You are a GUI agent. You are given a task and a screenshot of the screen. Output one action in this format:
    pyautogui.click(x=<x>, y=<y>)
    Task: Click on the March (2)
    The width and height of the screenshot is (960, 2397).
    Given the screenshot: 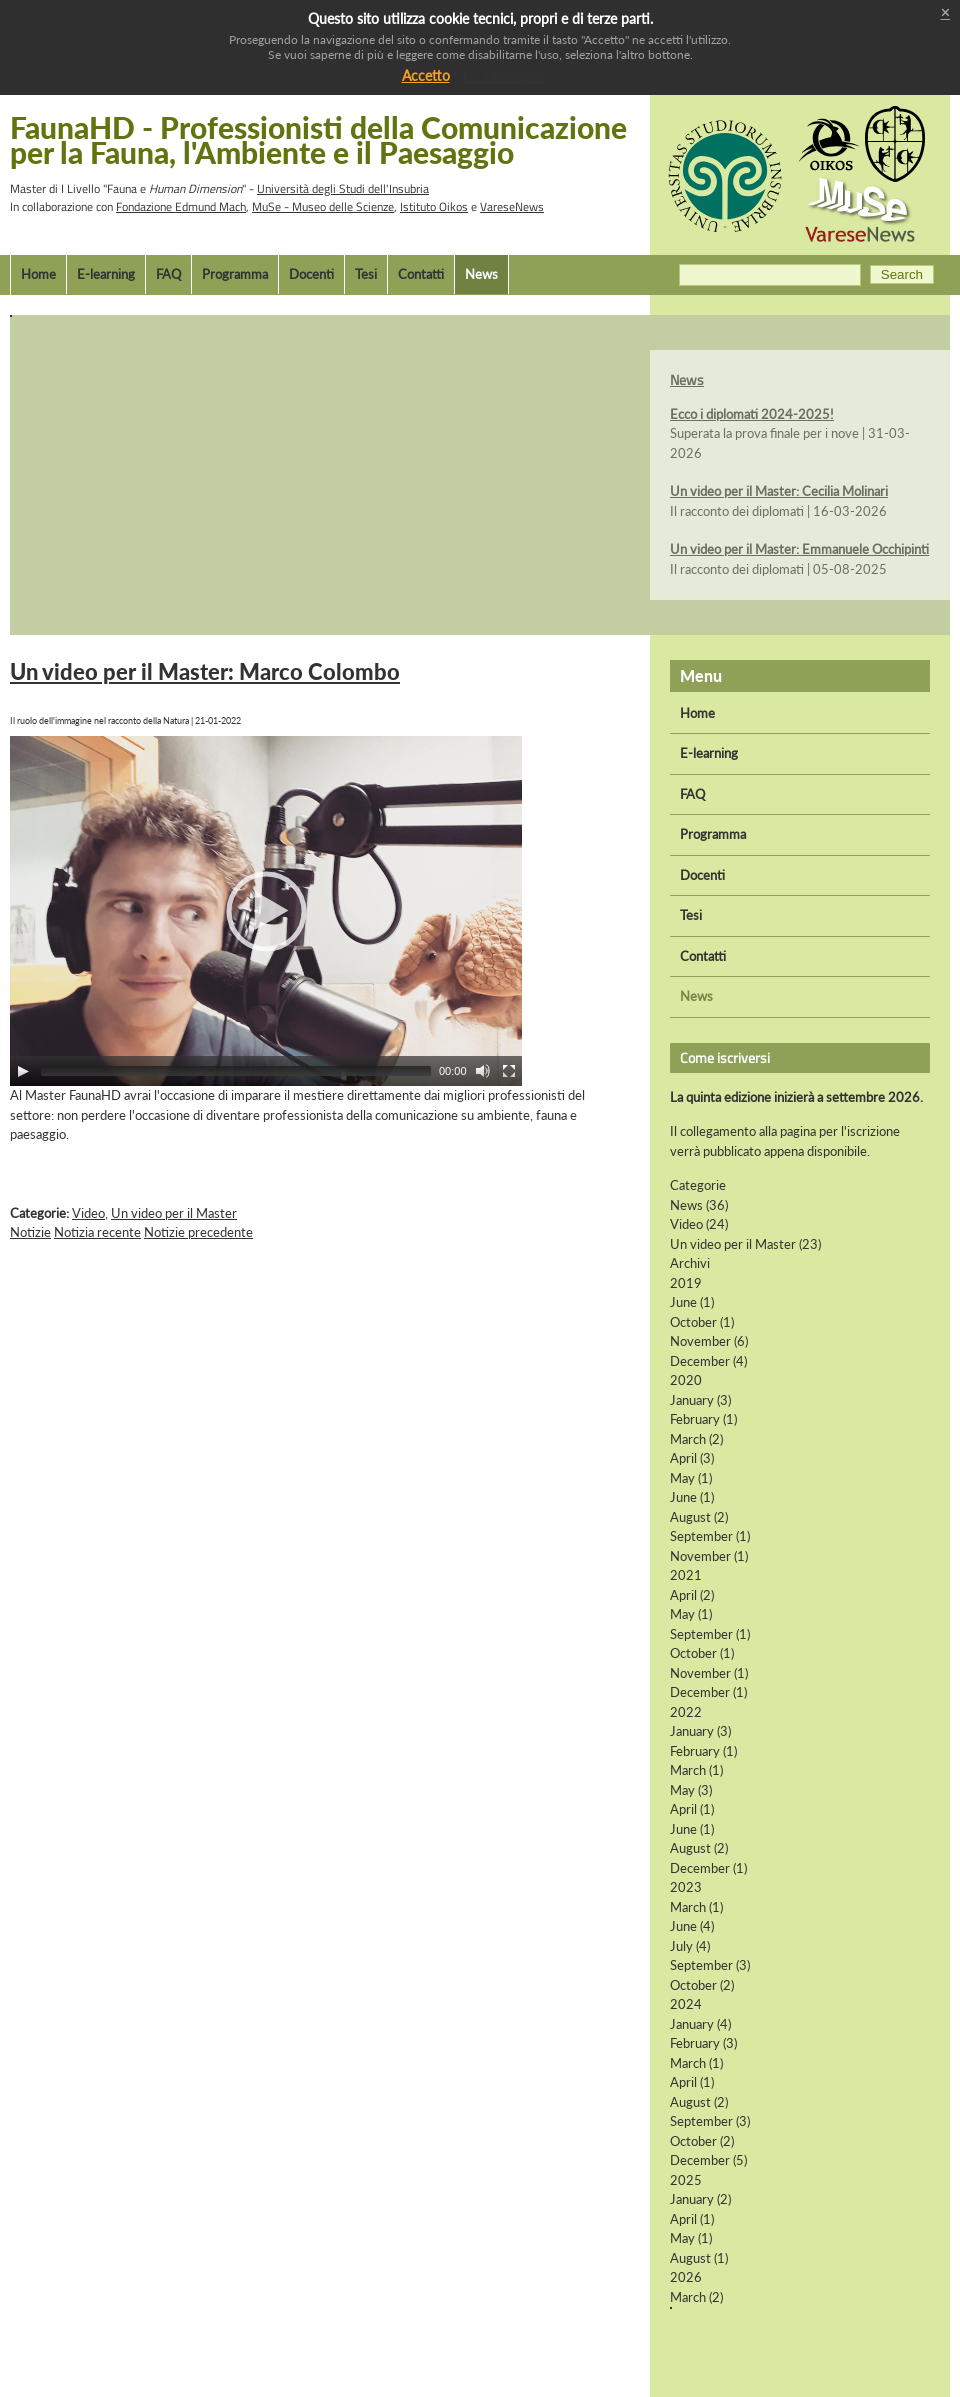 What is the action you would take?
    pyautogui.click(x=696, y=1439)
    